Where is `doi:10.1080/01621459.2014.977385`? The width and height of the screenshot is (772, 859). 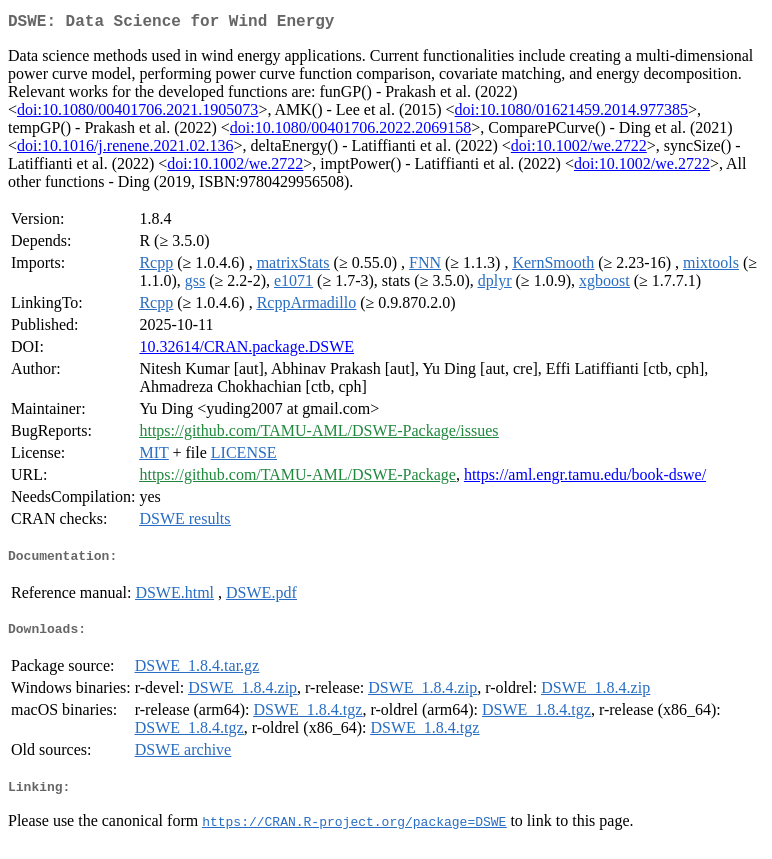
doi:10.1080/01621459.2014.977385 is located at coordinates (571, 113).